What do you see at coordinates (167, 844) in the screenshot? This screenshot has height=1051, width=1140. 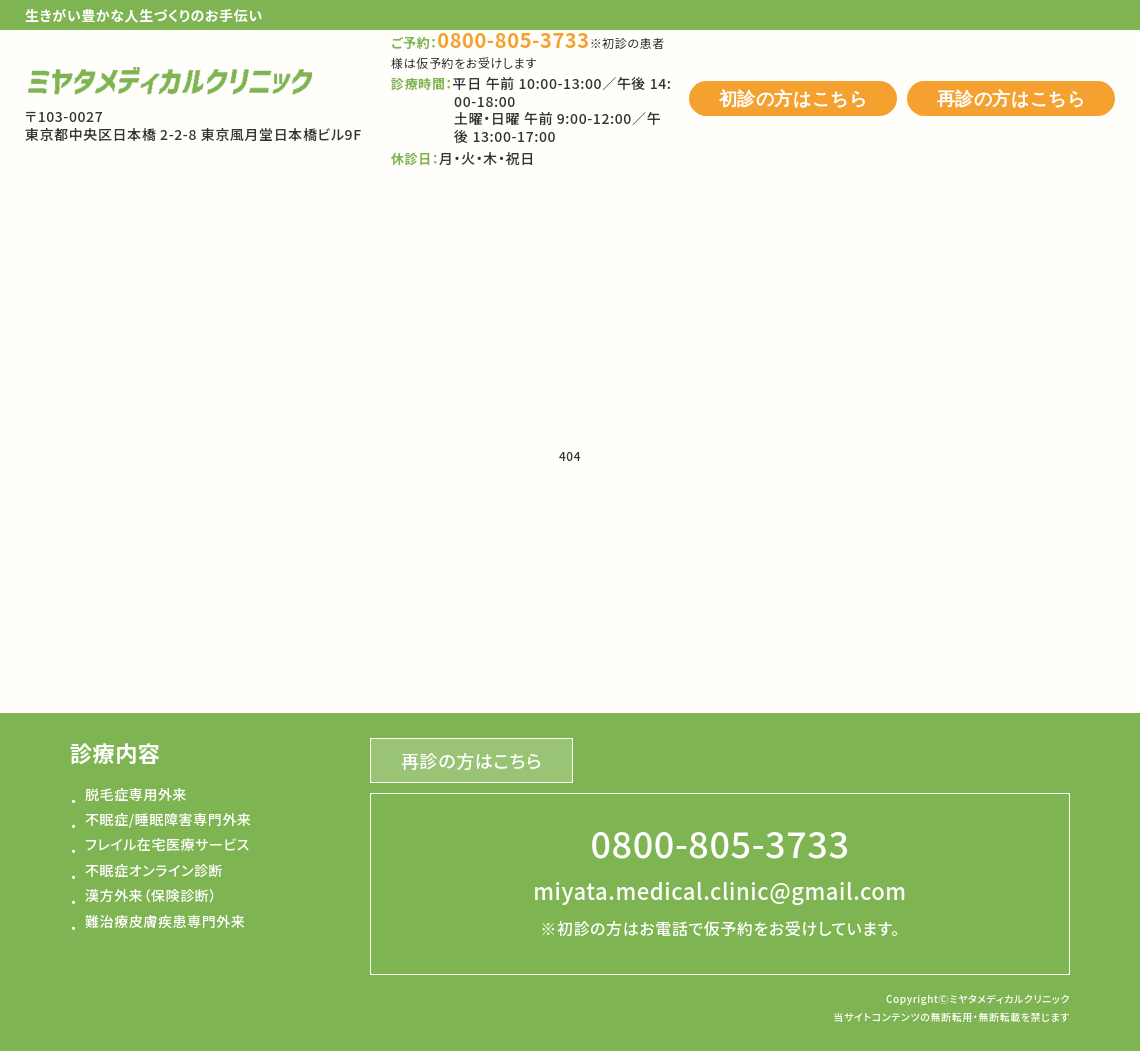 I see `フレイル在宅医療サービス` at bounding box center [167, 844].